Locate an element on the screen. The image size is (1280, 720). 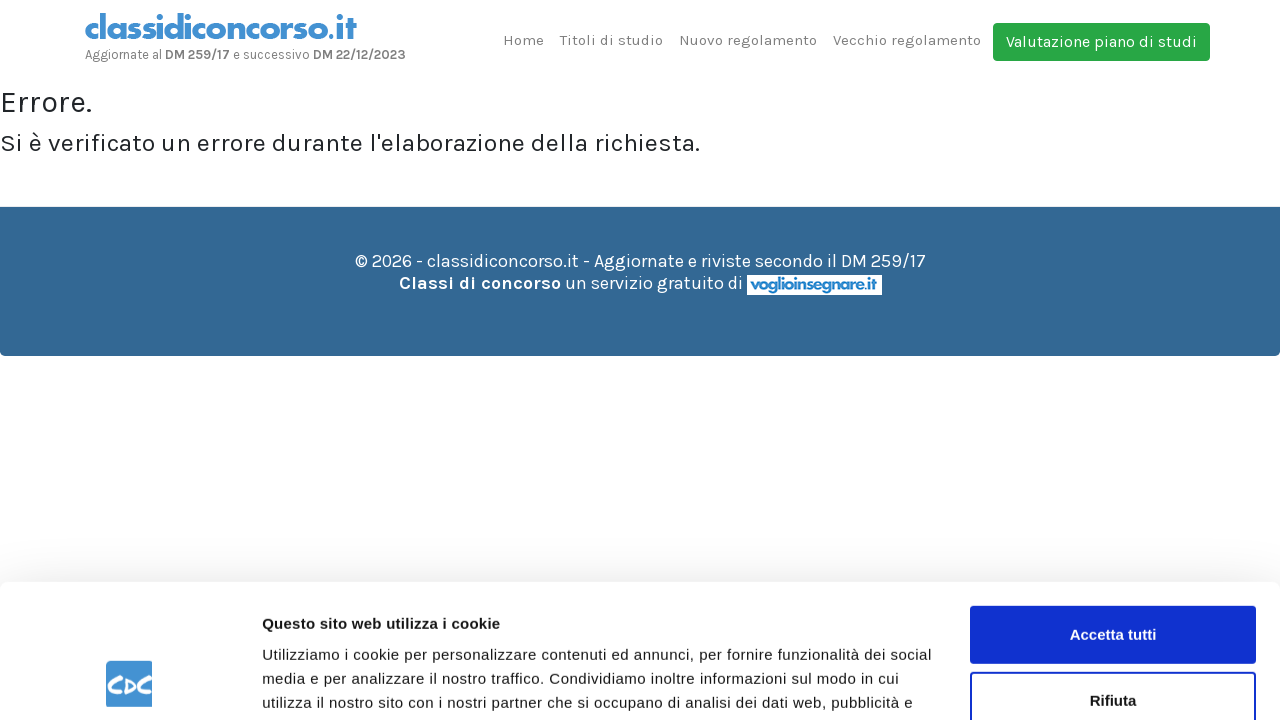
Vecchio regolamento is located at coordinates (907, 40).